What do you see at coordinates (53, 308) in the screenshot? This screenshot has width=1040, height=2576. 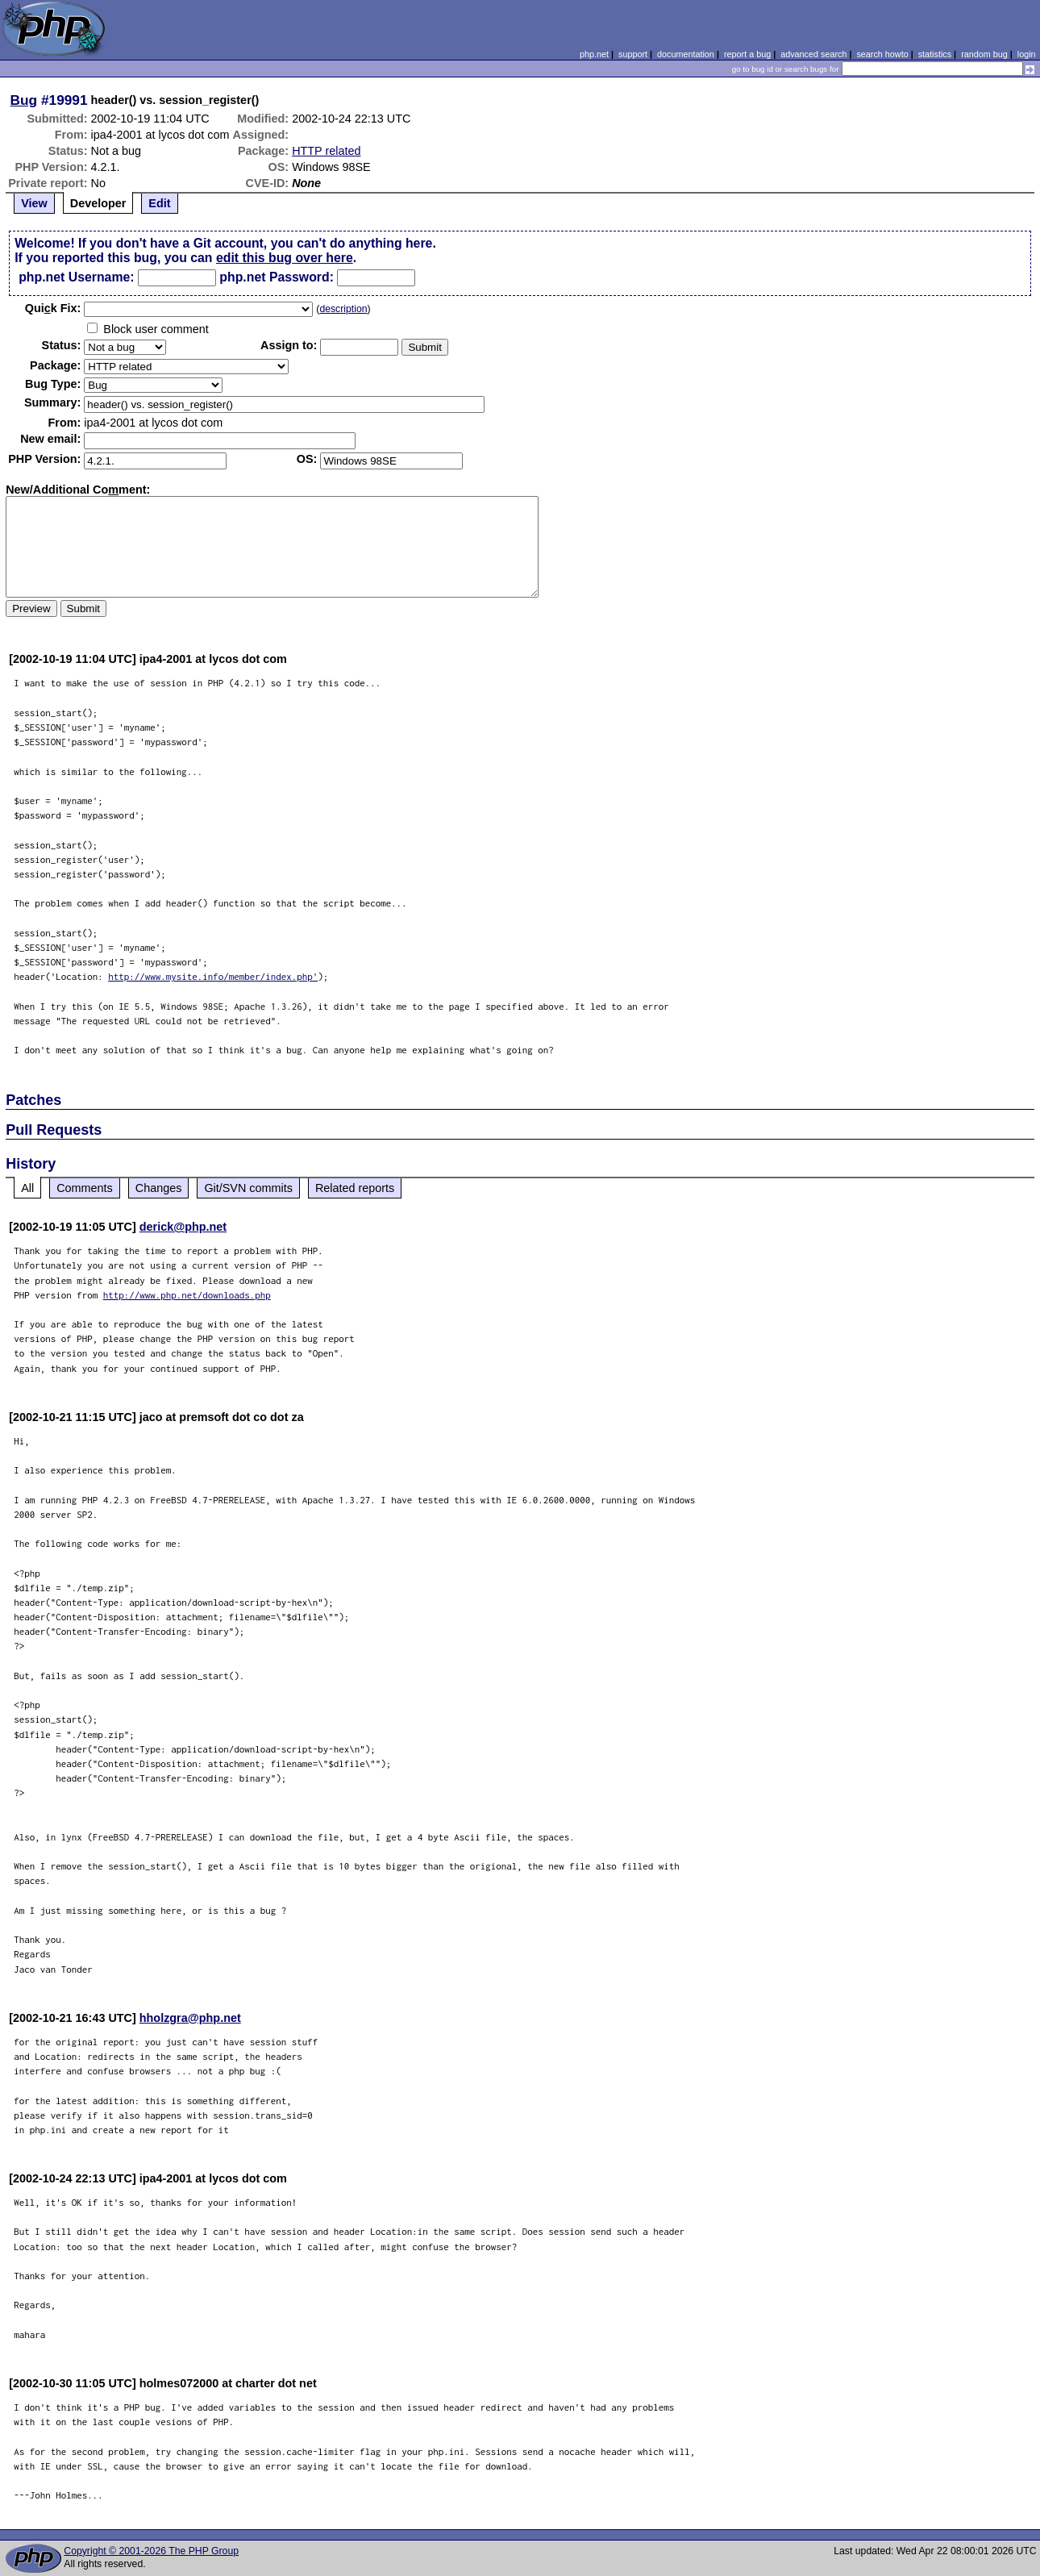 I see `Quik Fix:` at bounding box center [53, 308].